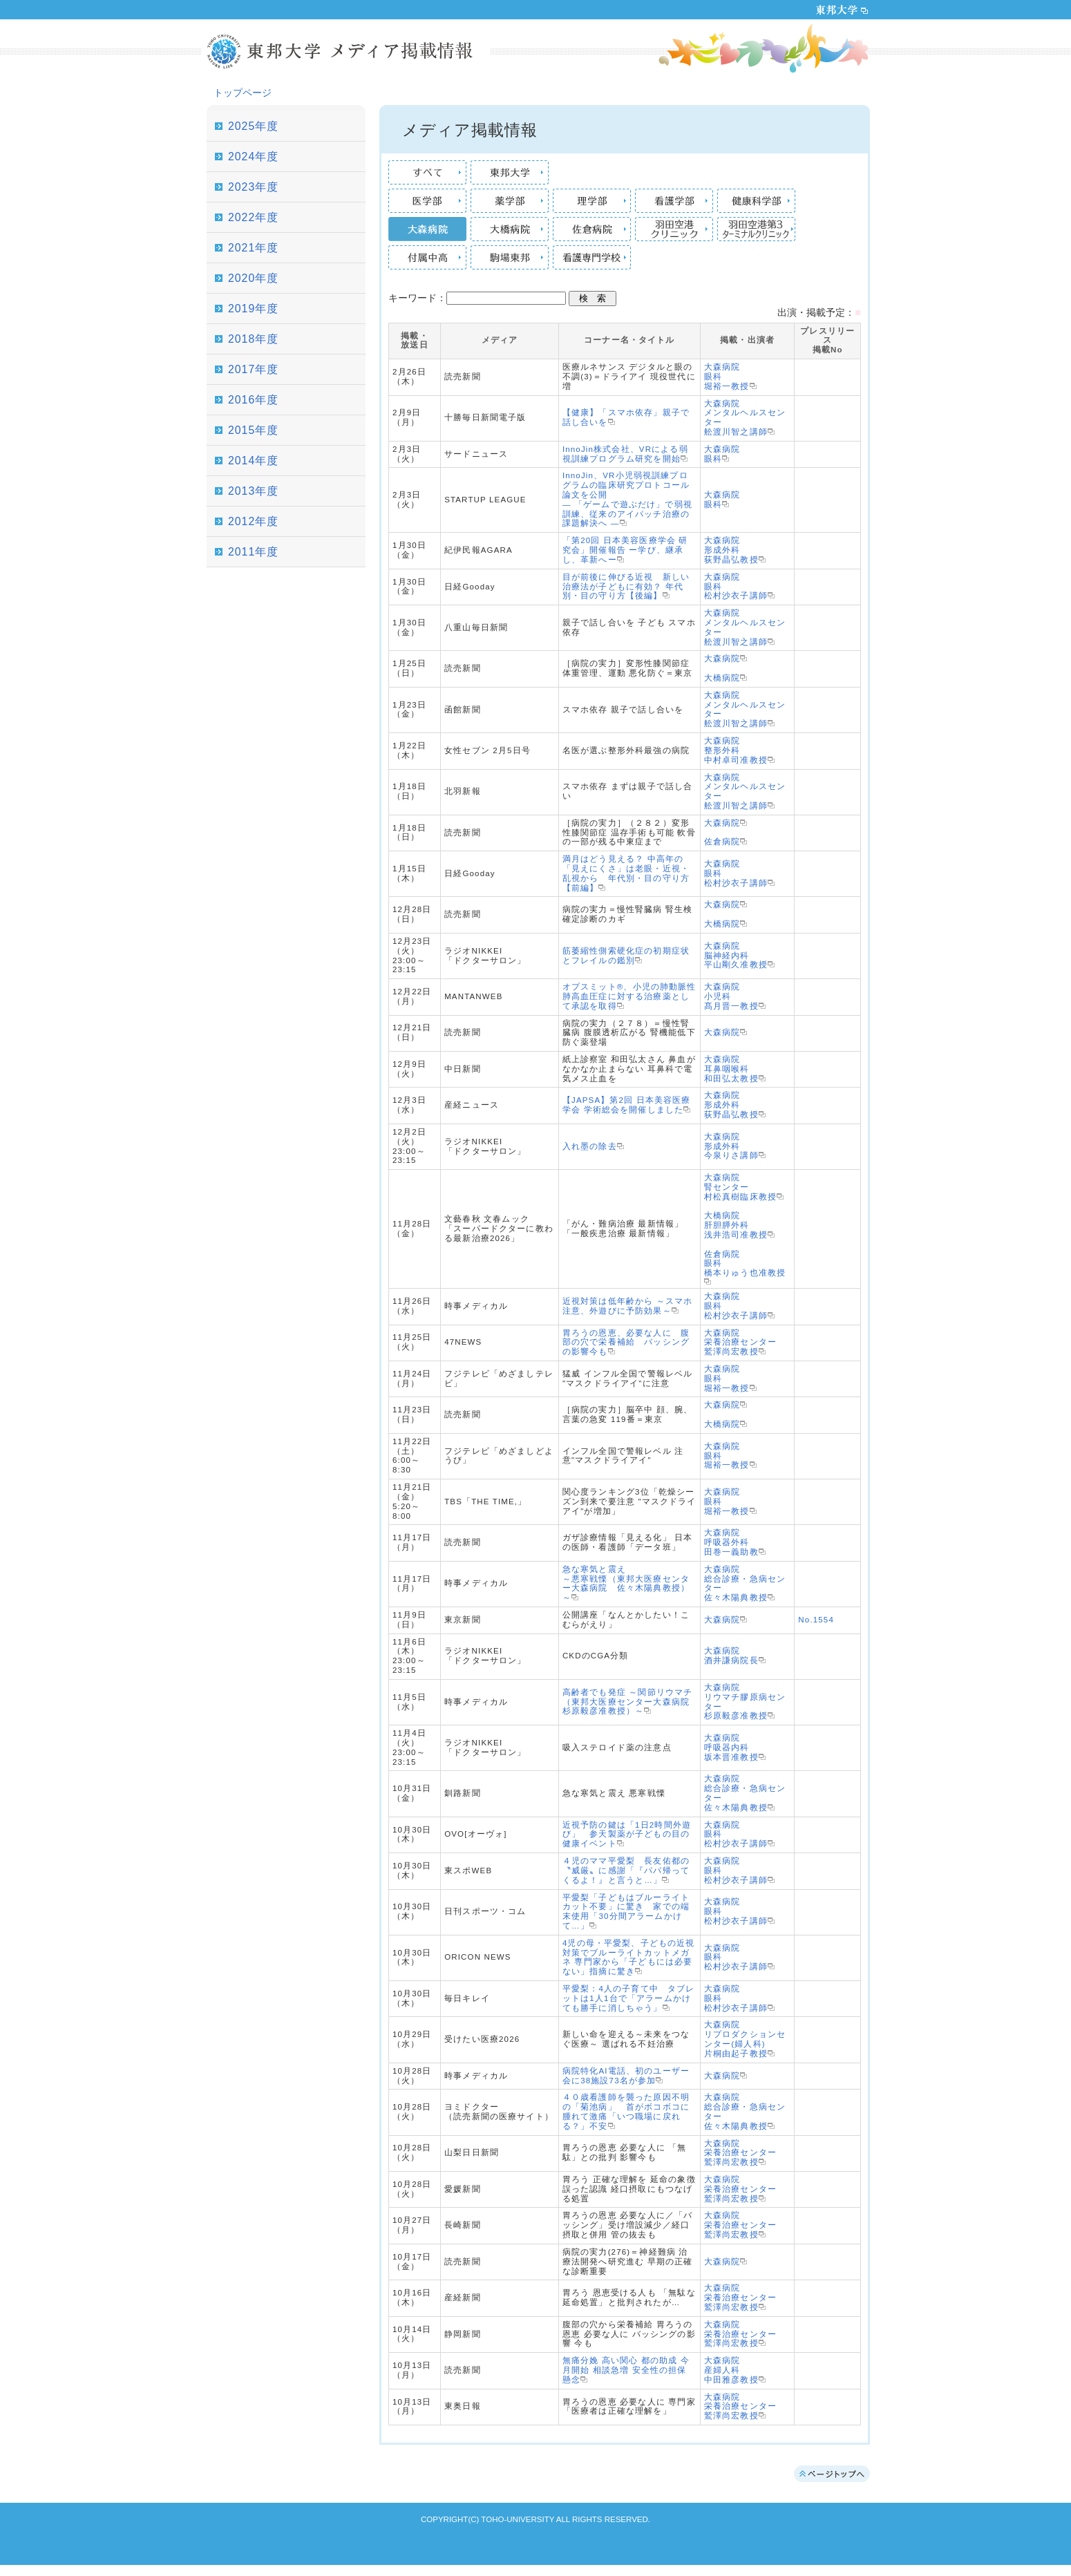 This screenshot has width=1071, height=2576. I want to click on 2019年度, so click(253, 308).